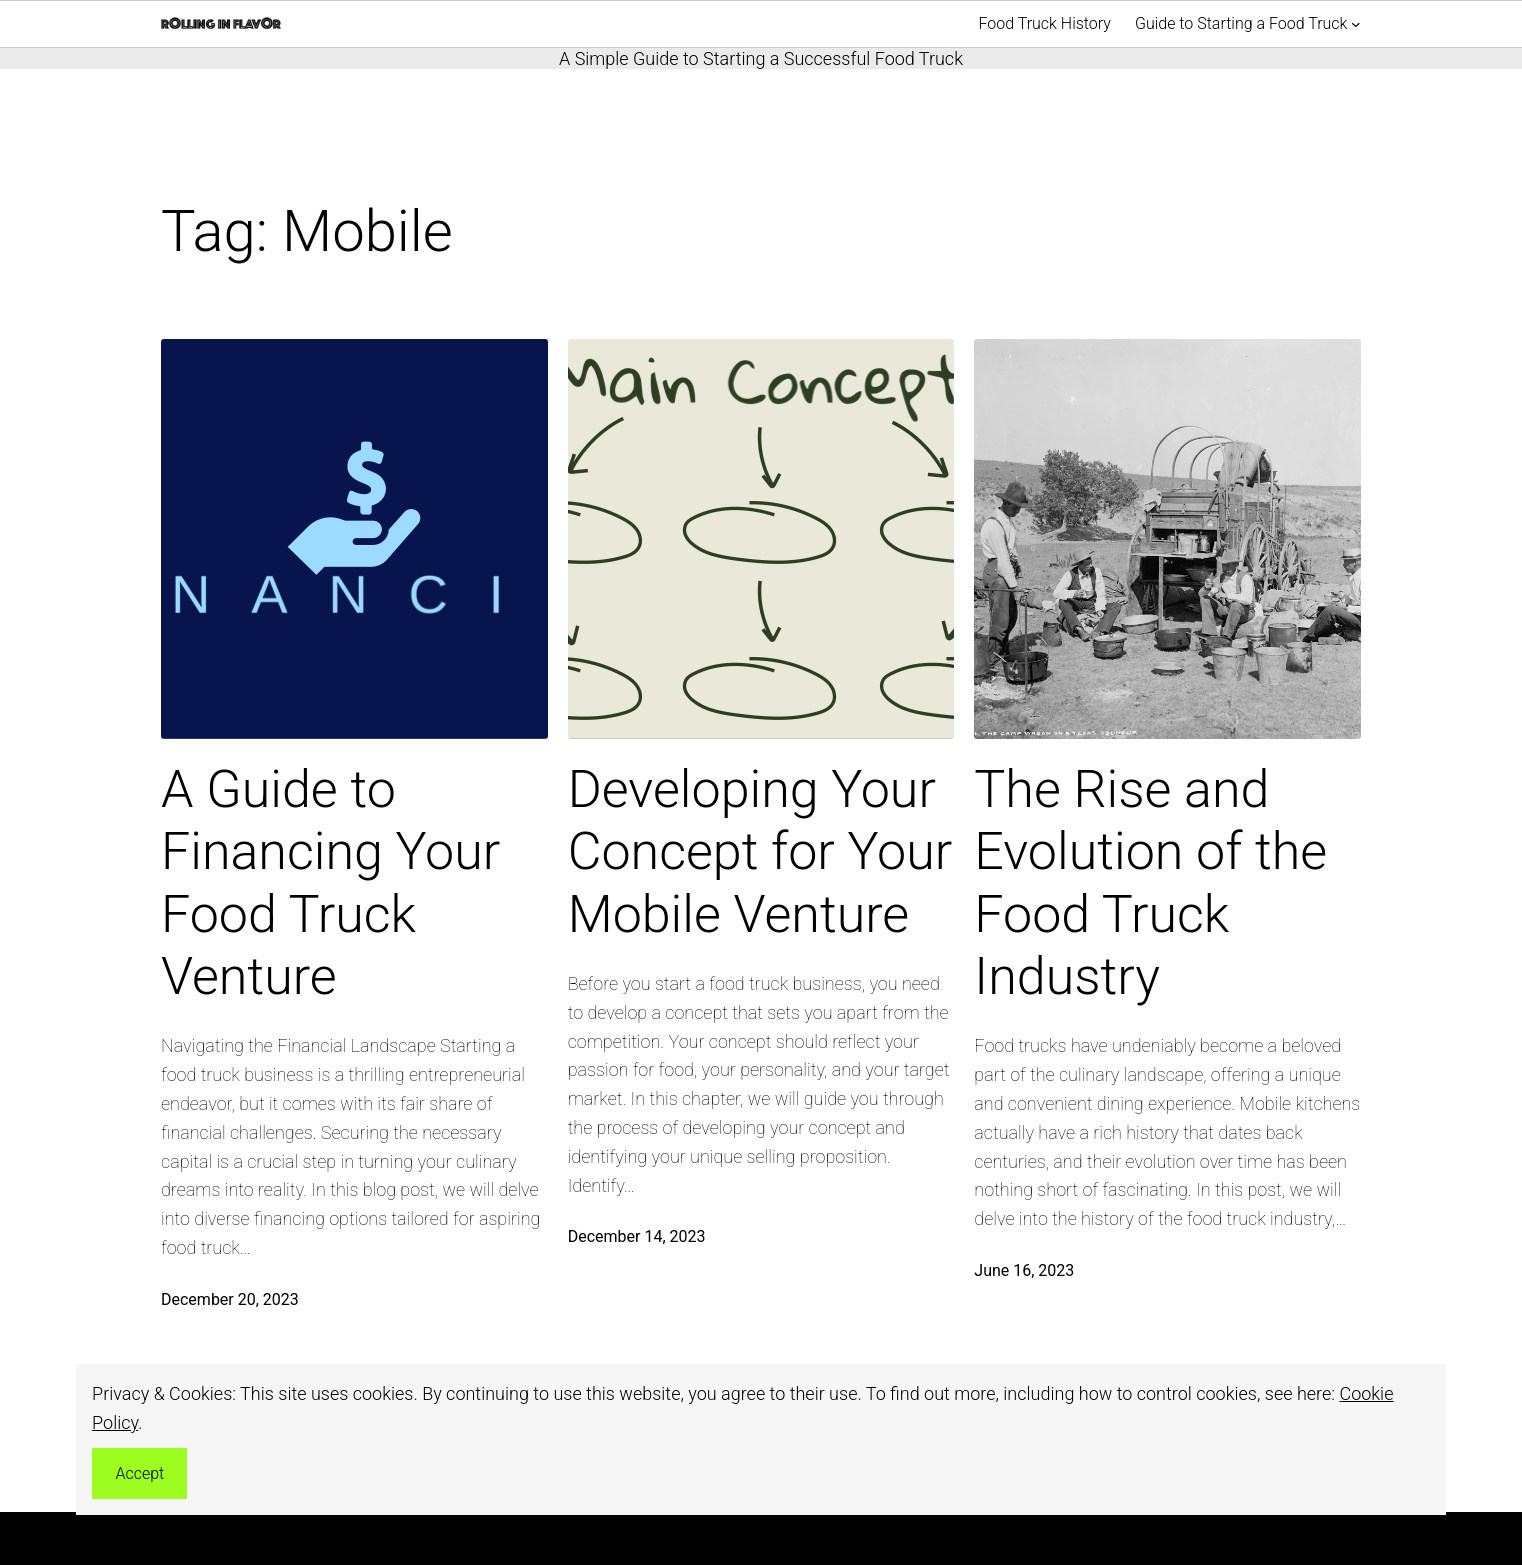 This screenshot has width=1522, height=1565. Describe the element at coordinates (637, 1236) in the screenshot. I see `December 14, 2023` at that location.